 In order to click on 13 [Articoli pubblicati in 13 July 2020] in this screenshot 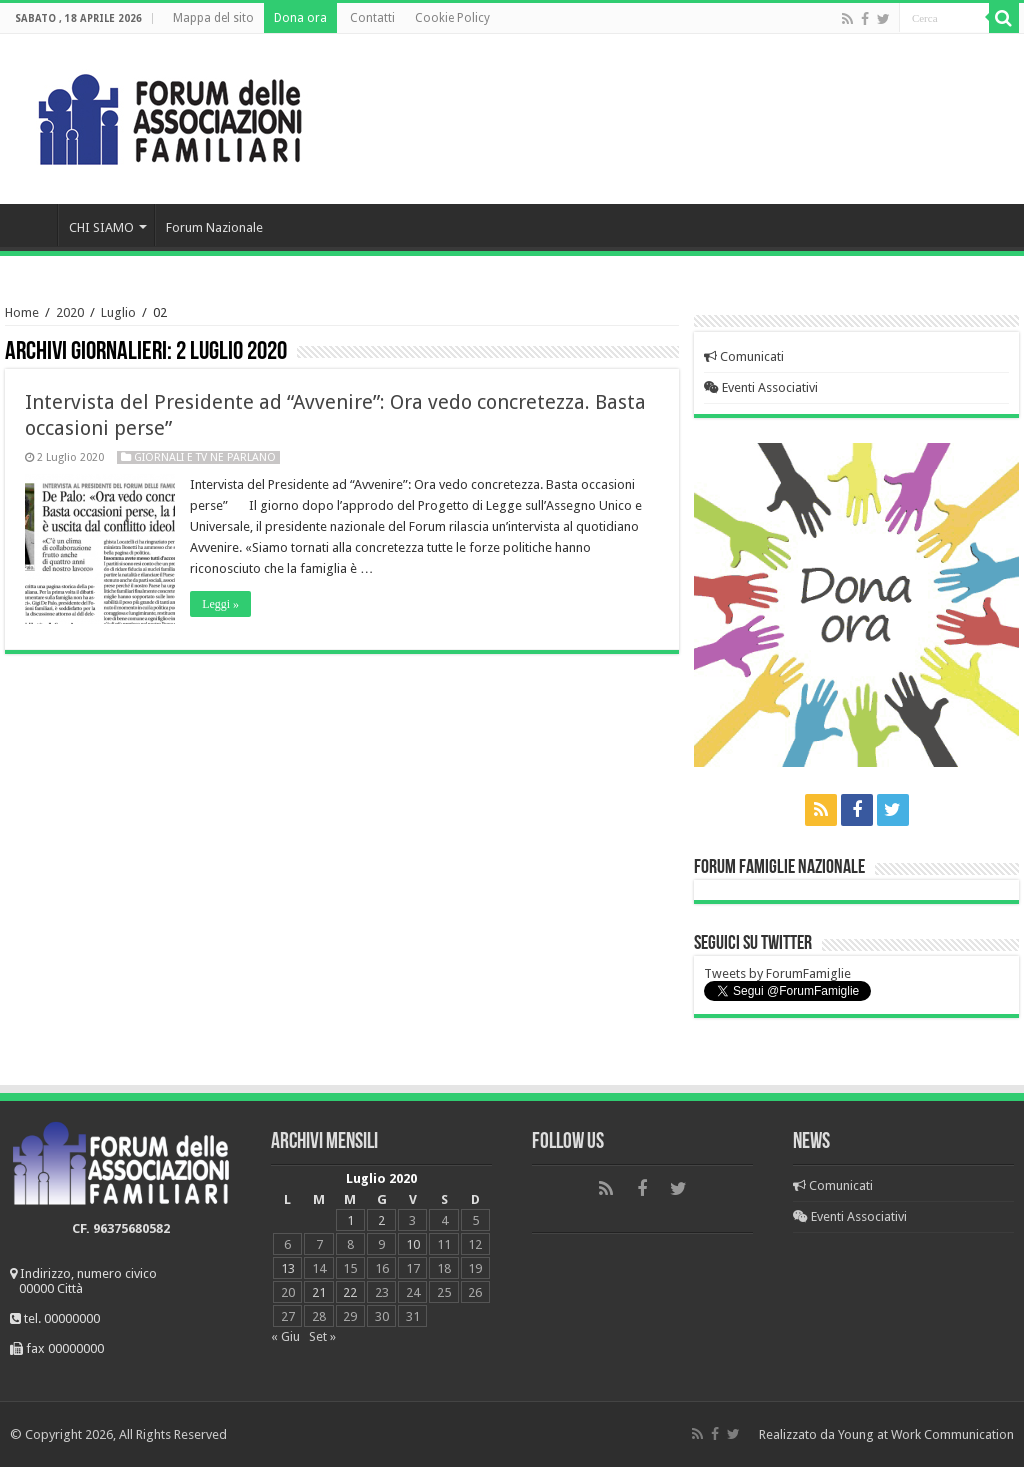, I will do `click(288, 1268)`.